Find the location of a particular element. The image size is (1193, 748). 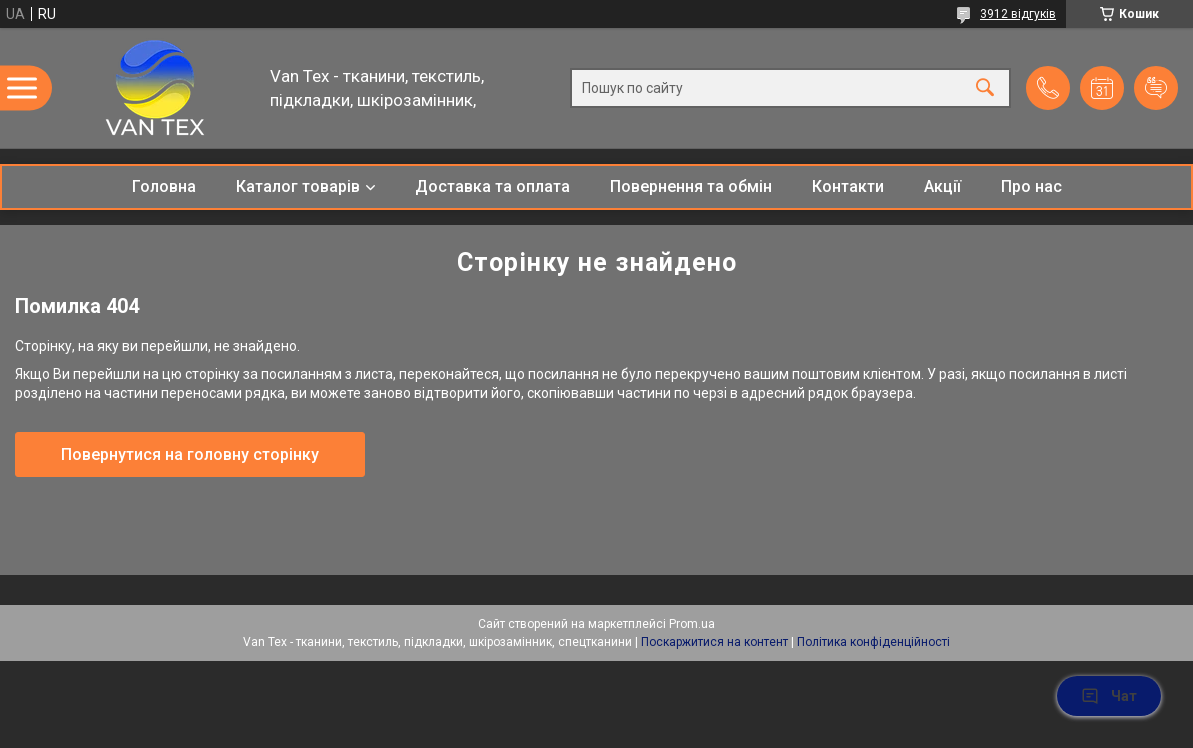

Додати відгук is located at coordinates (1156, 88).